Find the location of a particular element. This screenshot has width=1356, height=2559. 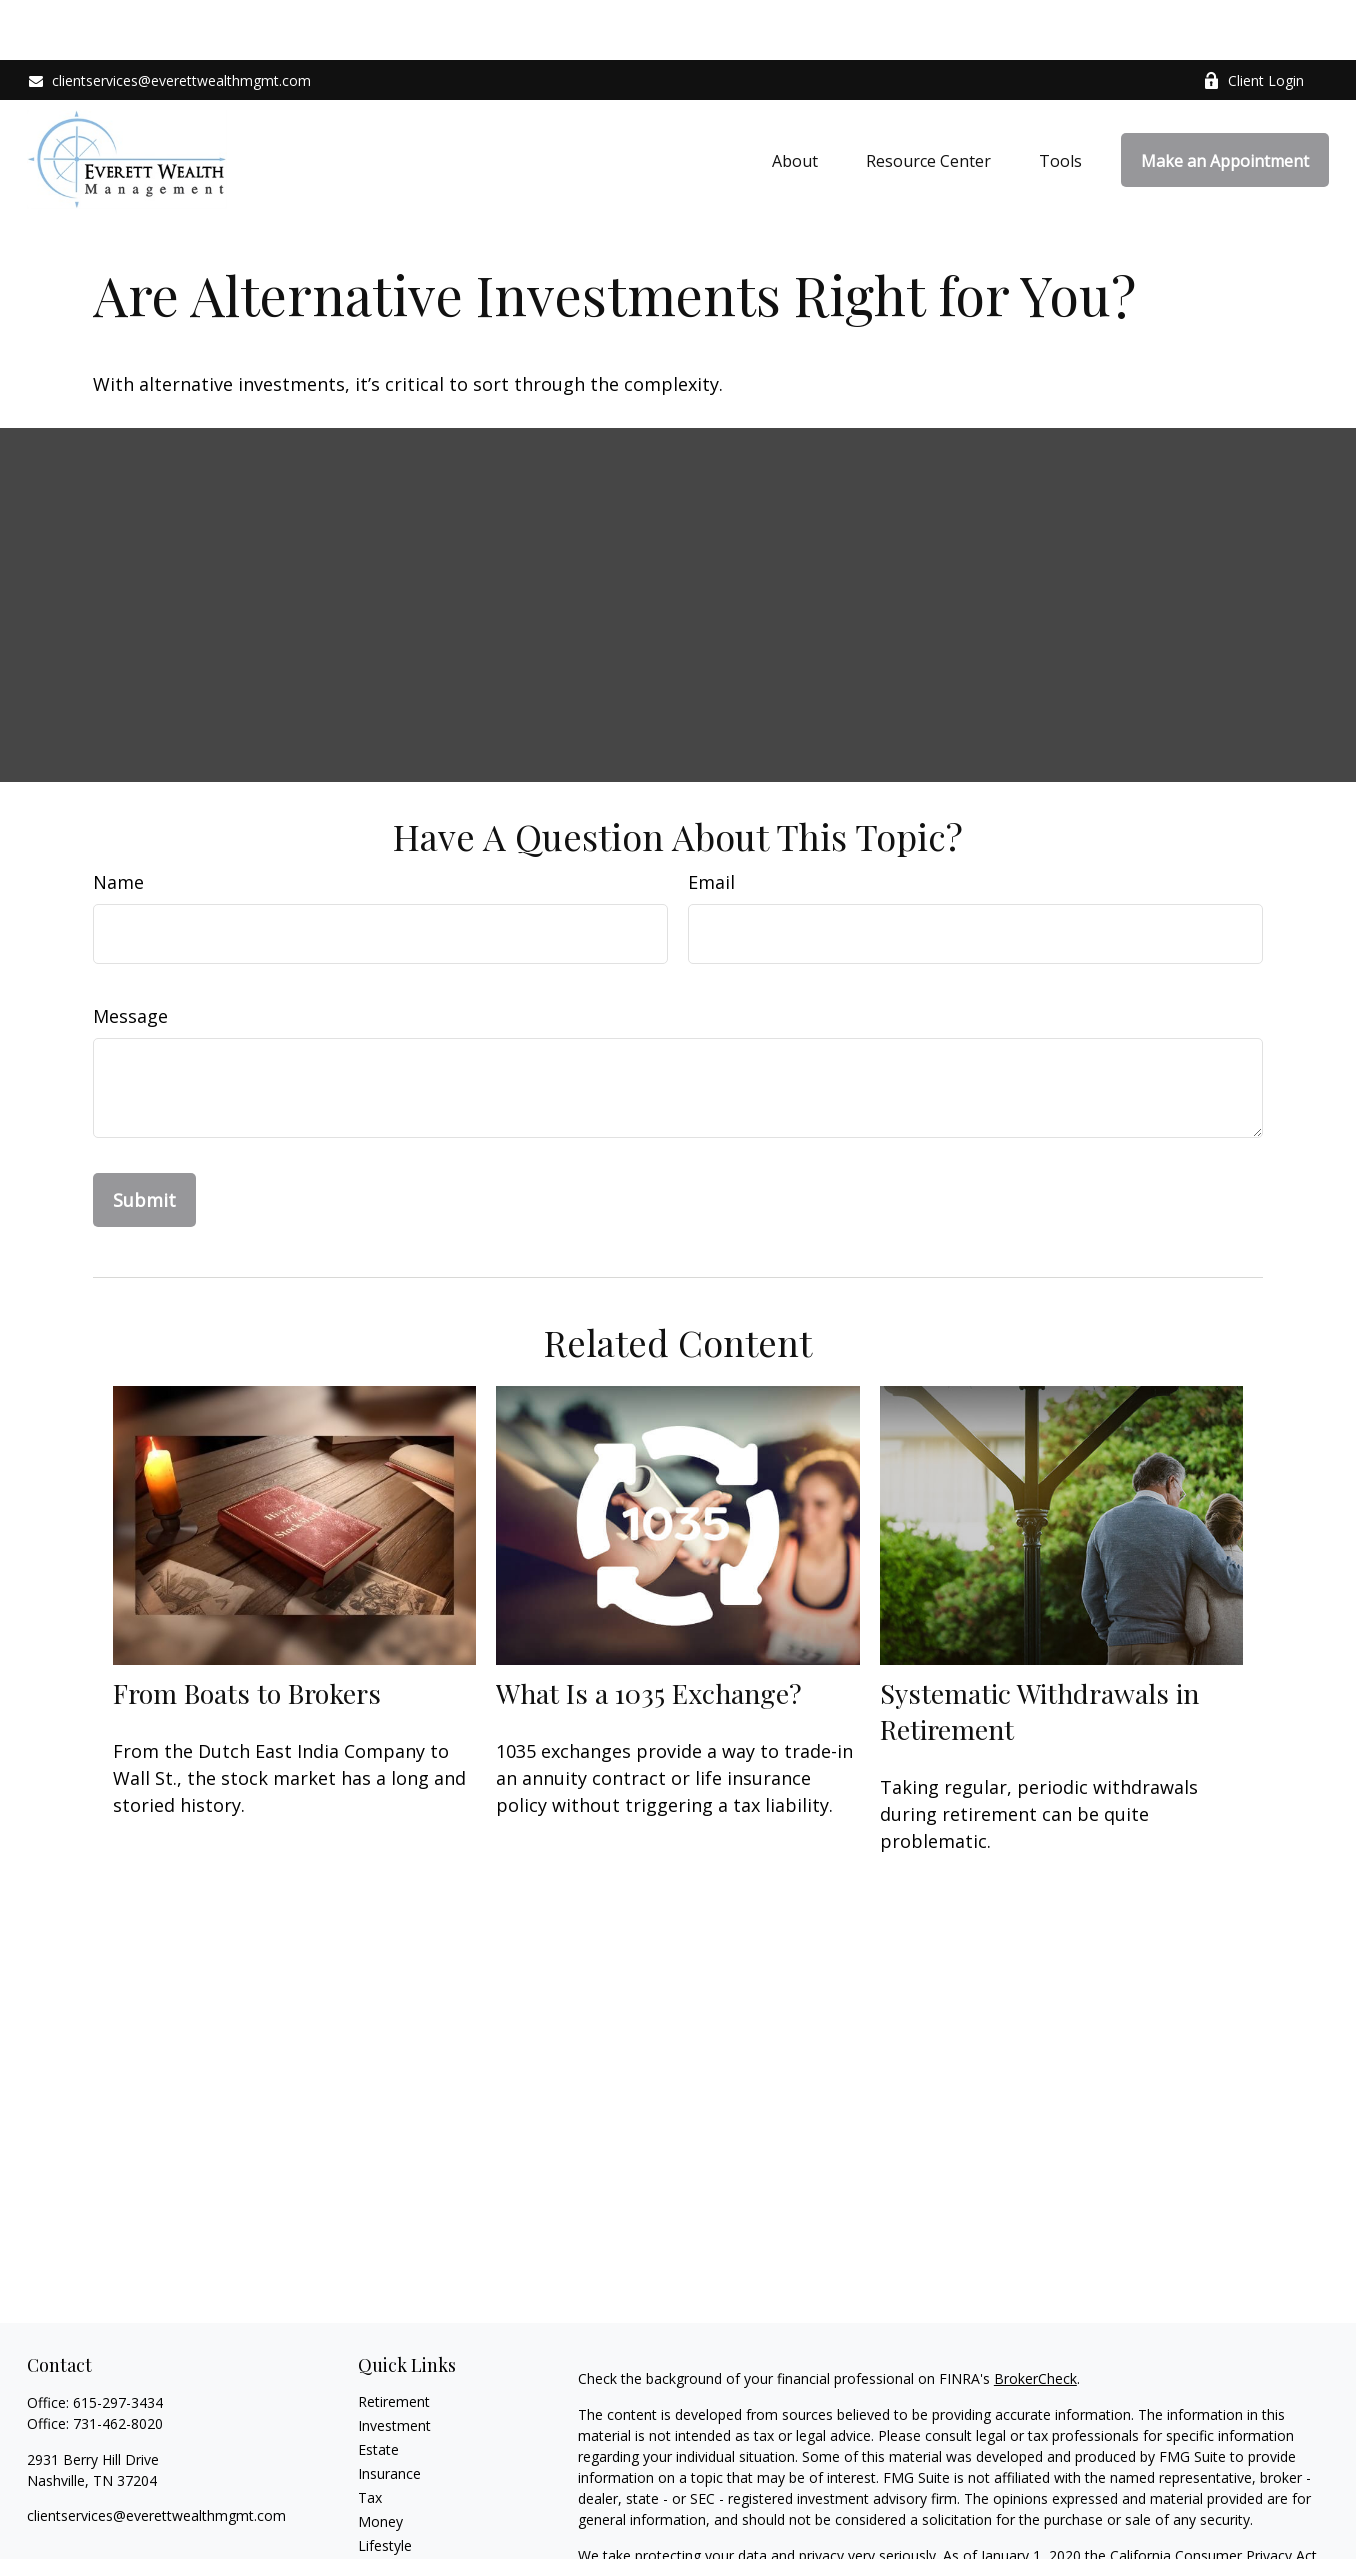

What Is a 1035 Exchange? is located at coordinates (649, 1633).